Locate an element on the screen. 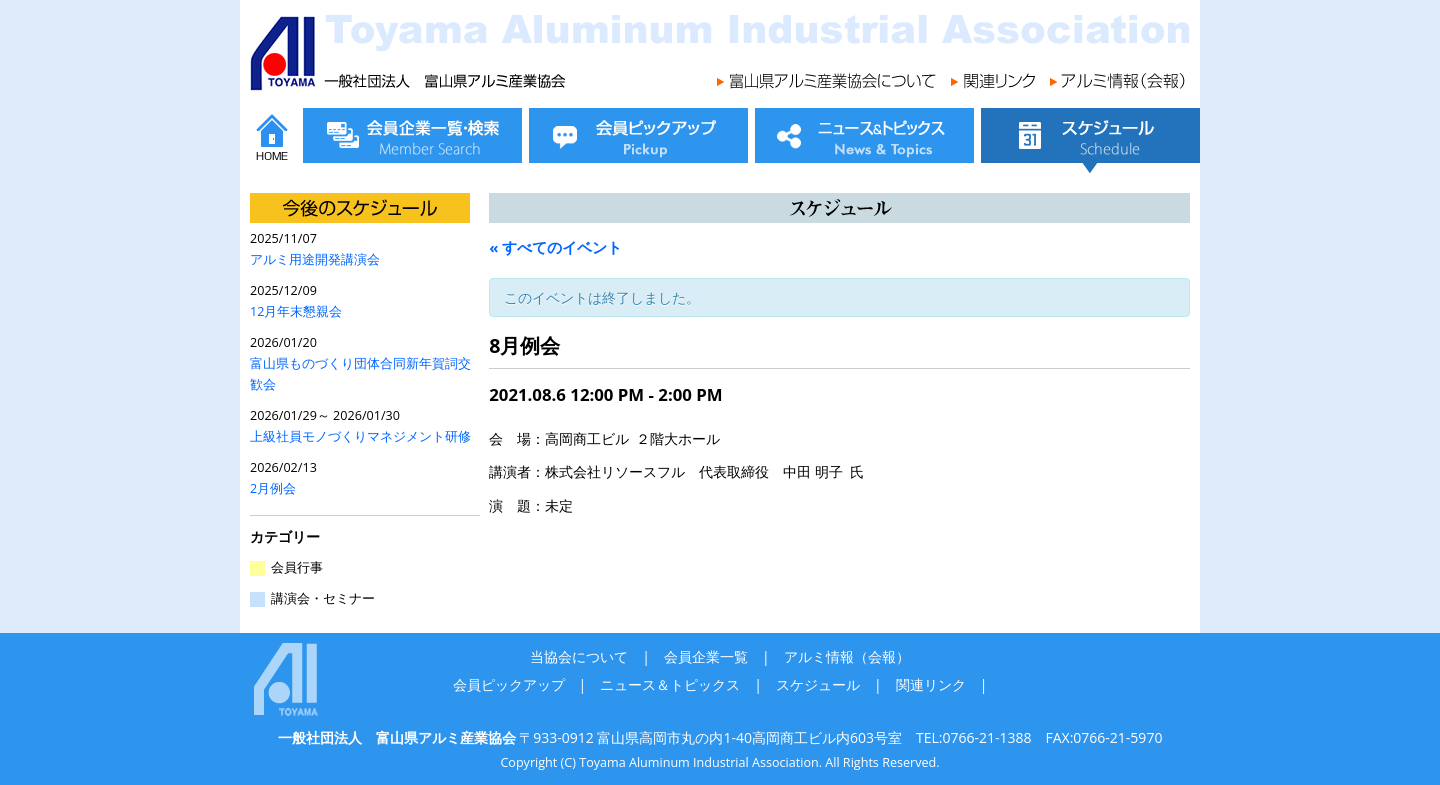  ニュース＆トピックス is located at coordinates (670, 684).